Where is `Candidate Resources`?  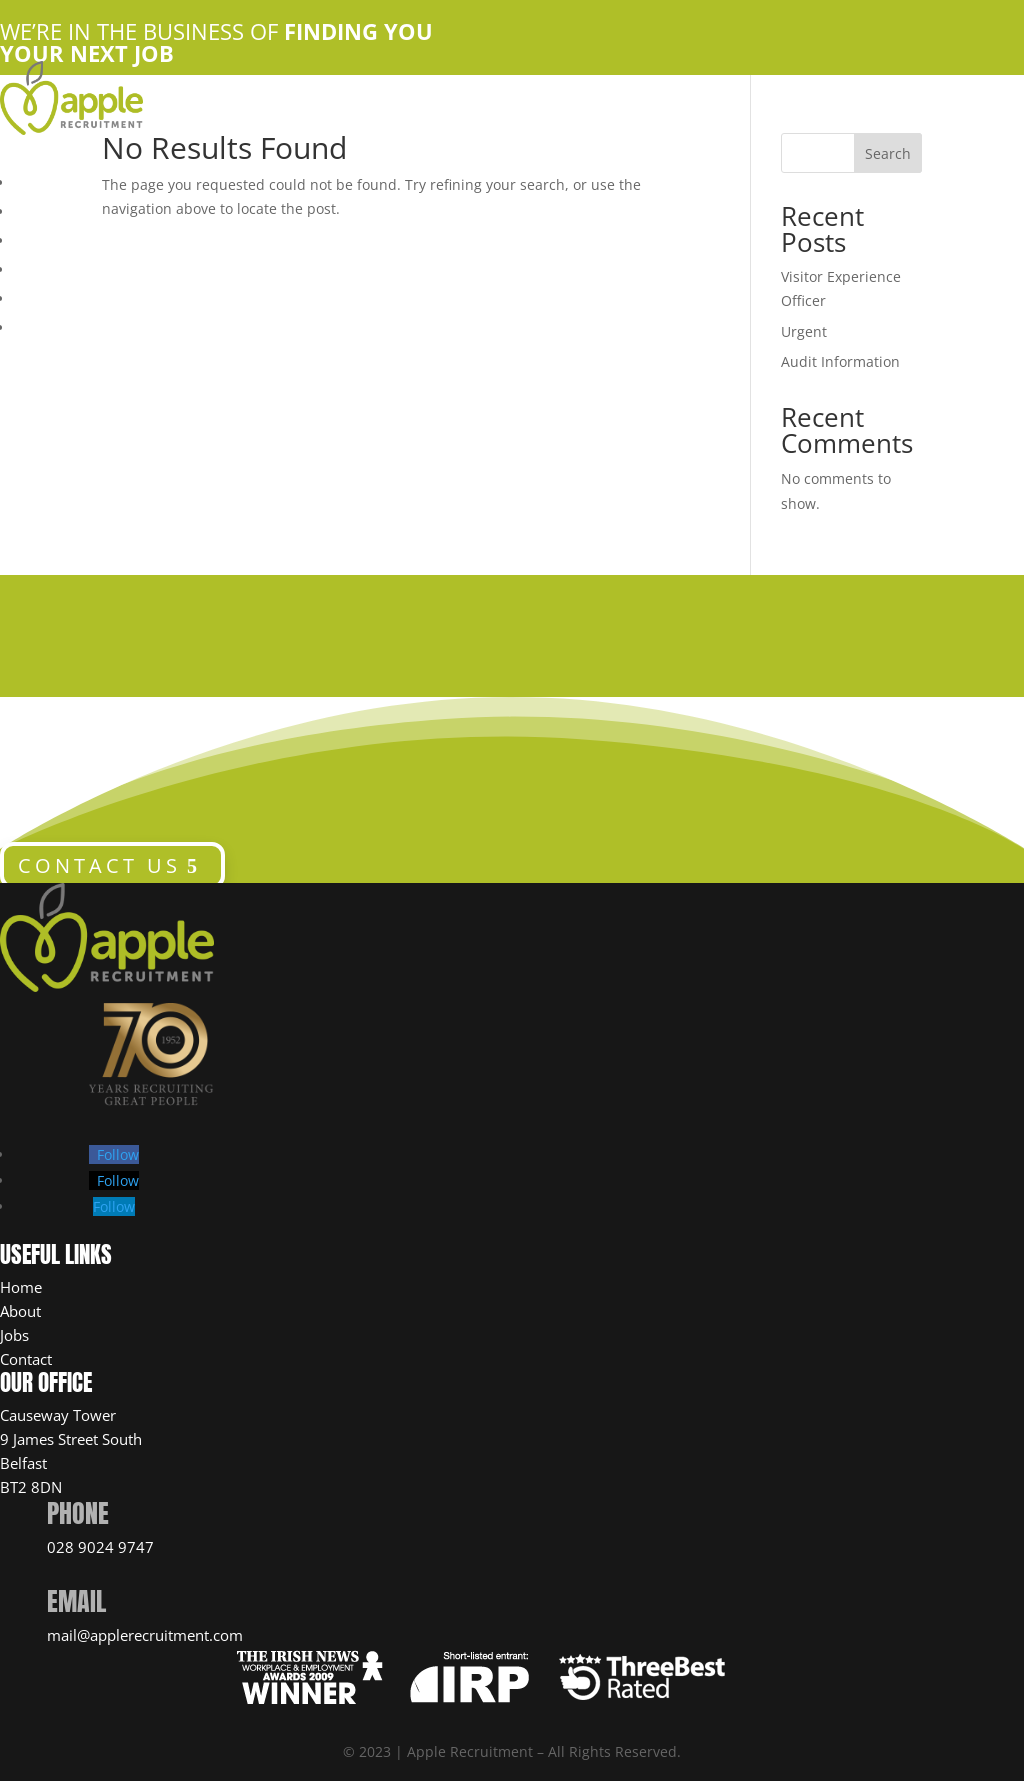
Candidate Resources is located at coordinates (92, 296).